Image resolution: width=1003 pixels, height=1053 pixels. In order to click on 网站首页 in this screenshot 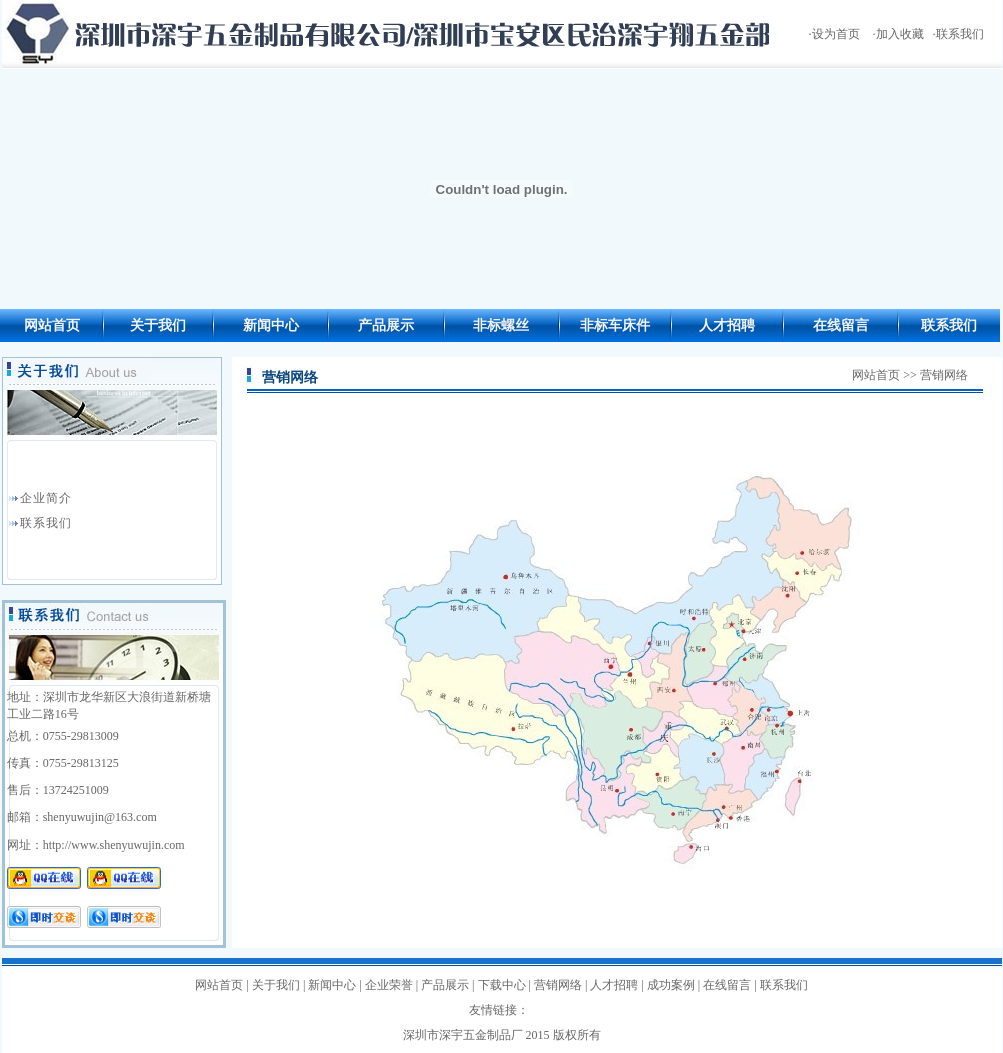, I will do `click(52, 325)`.